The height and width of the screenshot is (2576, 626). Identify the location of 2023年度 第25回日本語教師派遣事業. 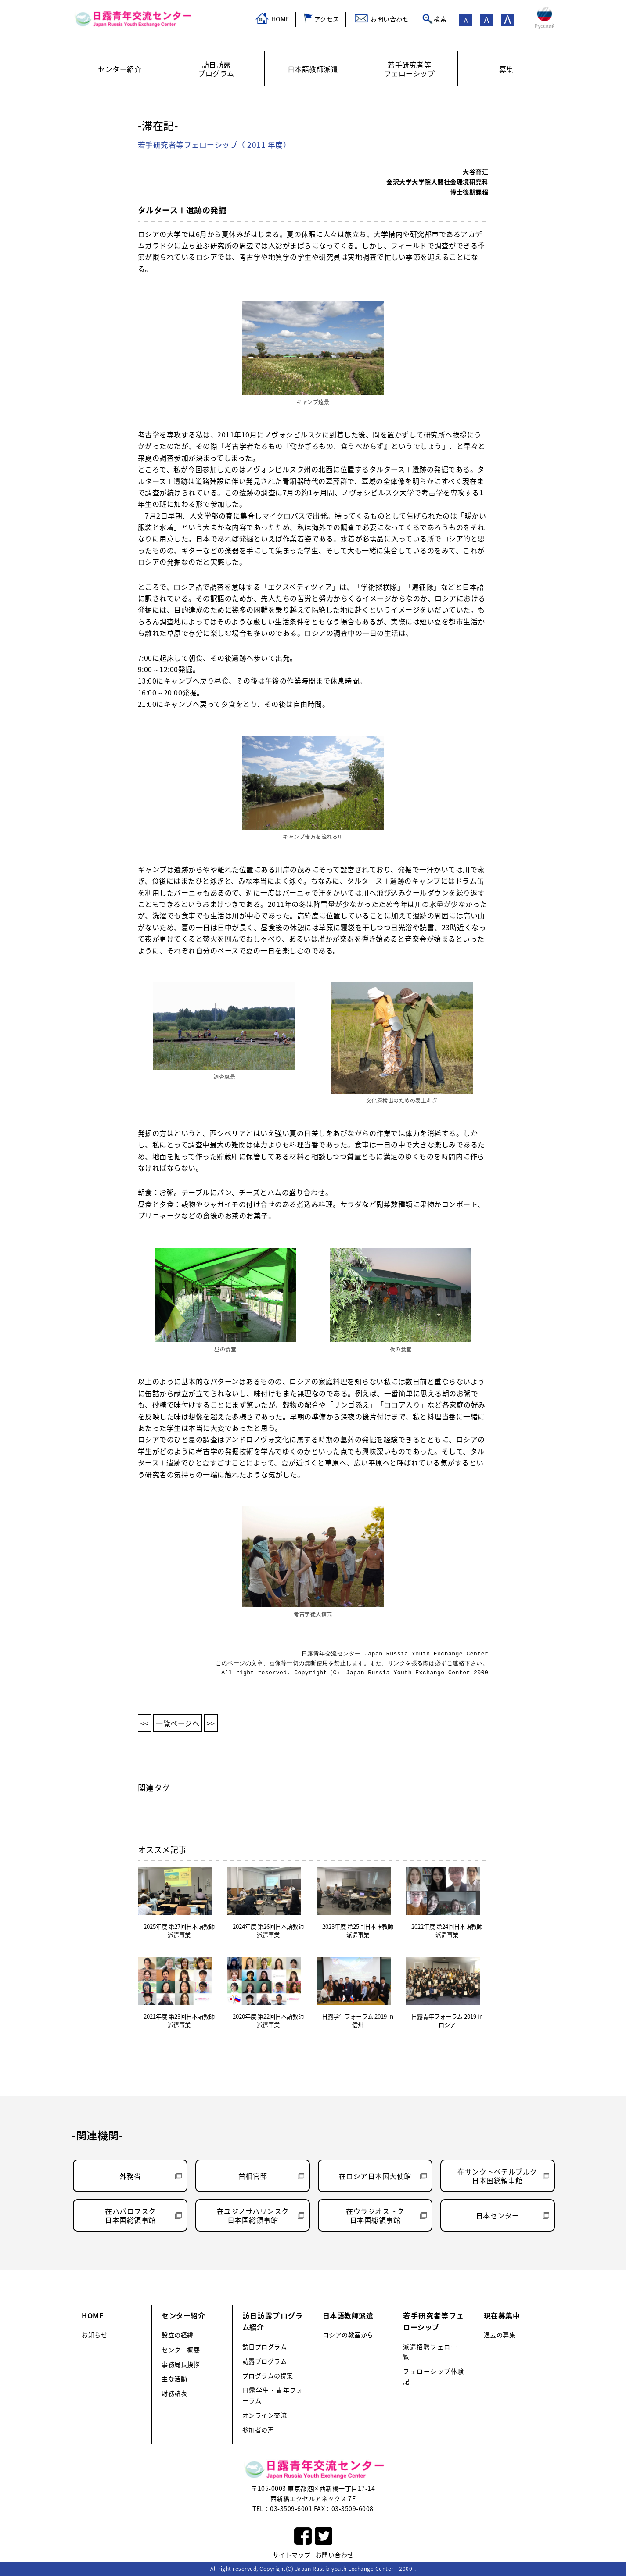
(357, 1930).